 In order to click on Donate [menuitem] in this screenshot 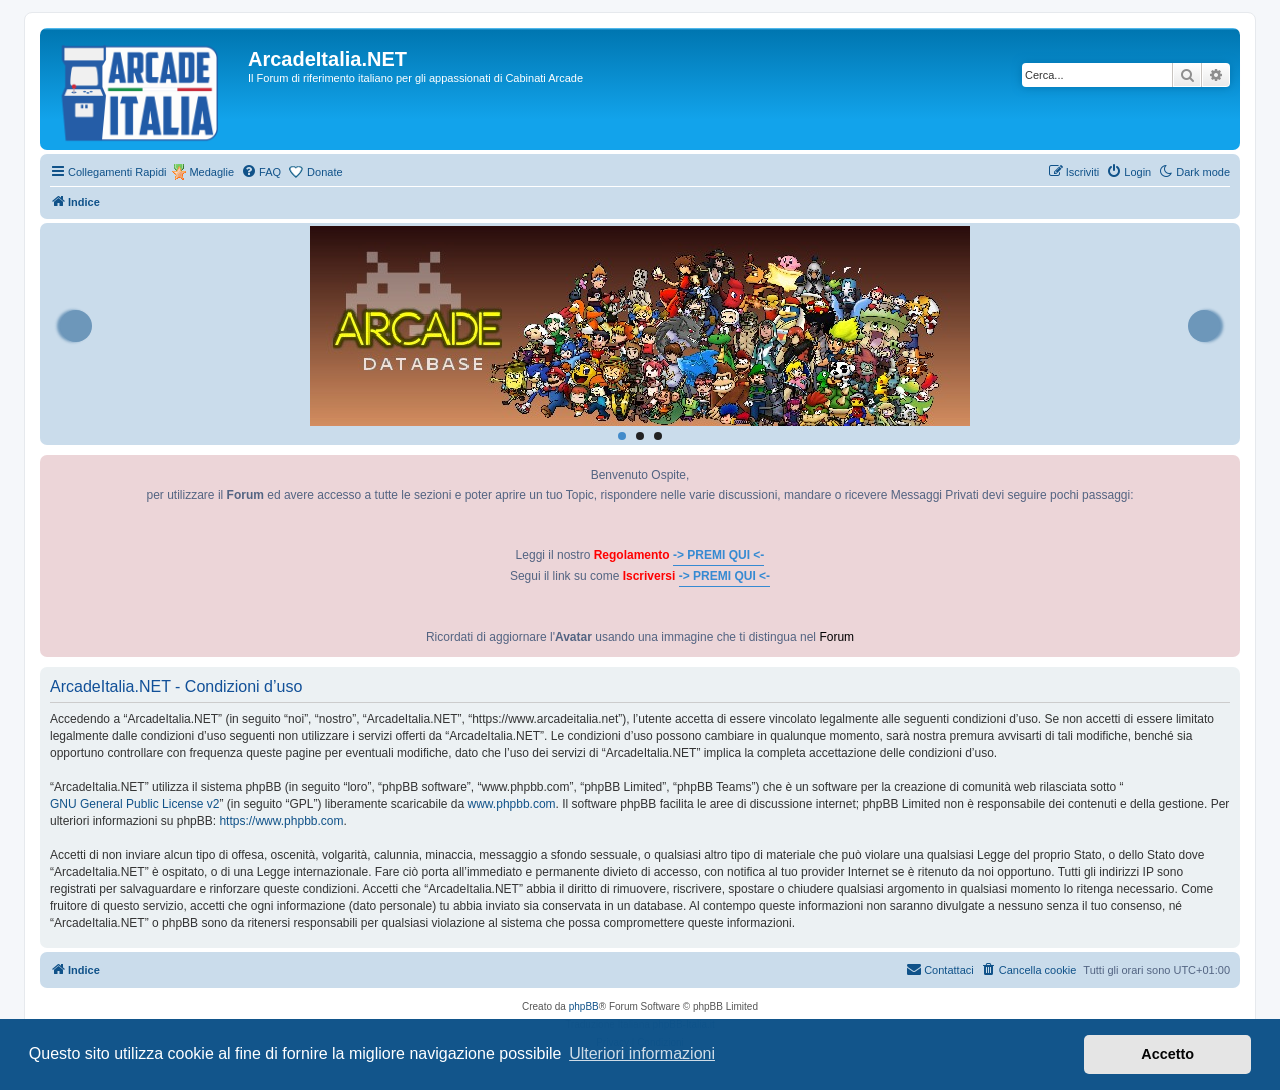, I will do `click(324, 172)`.